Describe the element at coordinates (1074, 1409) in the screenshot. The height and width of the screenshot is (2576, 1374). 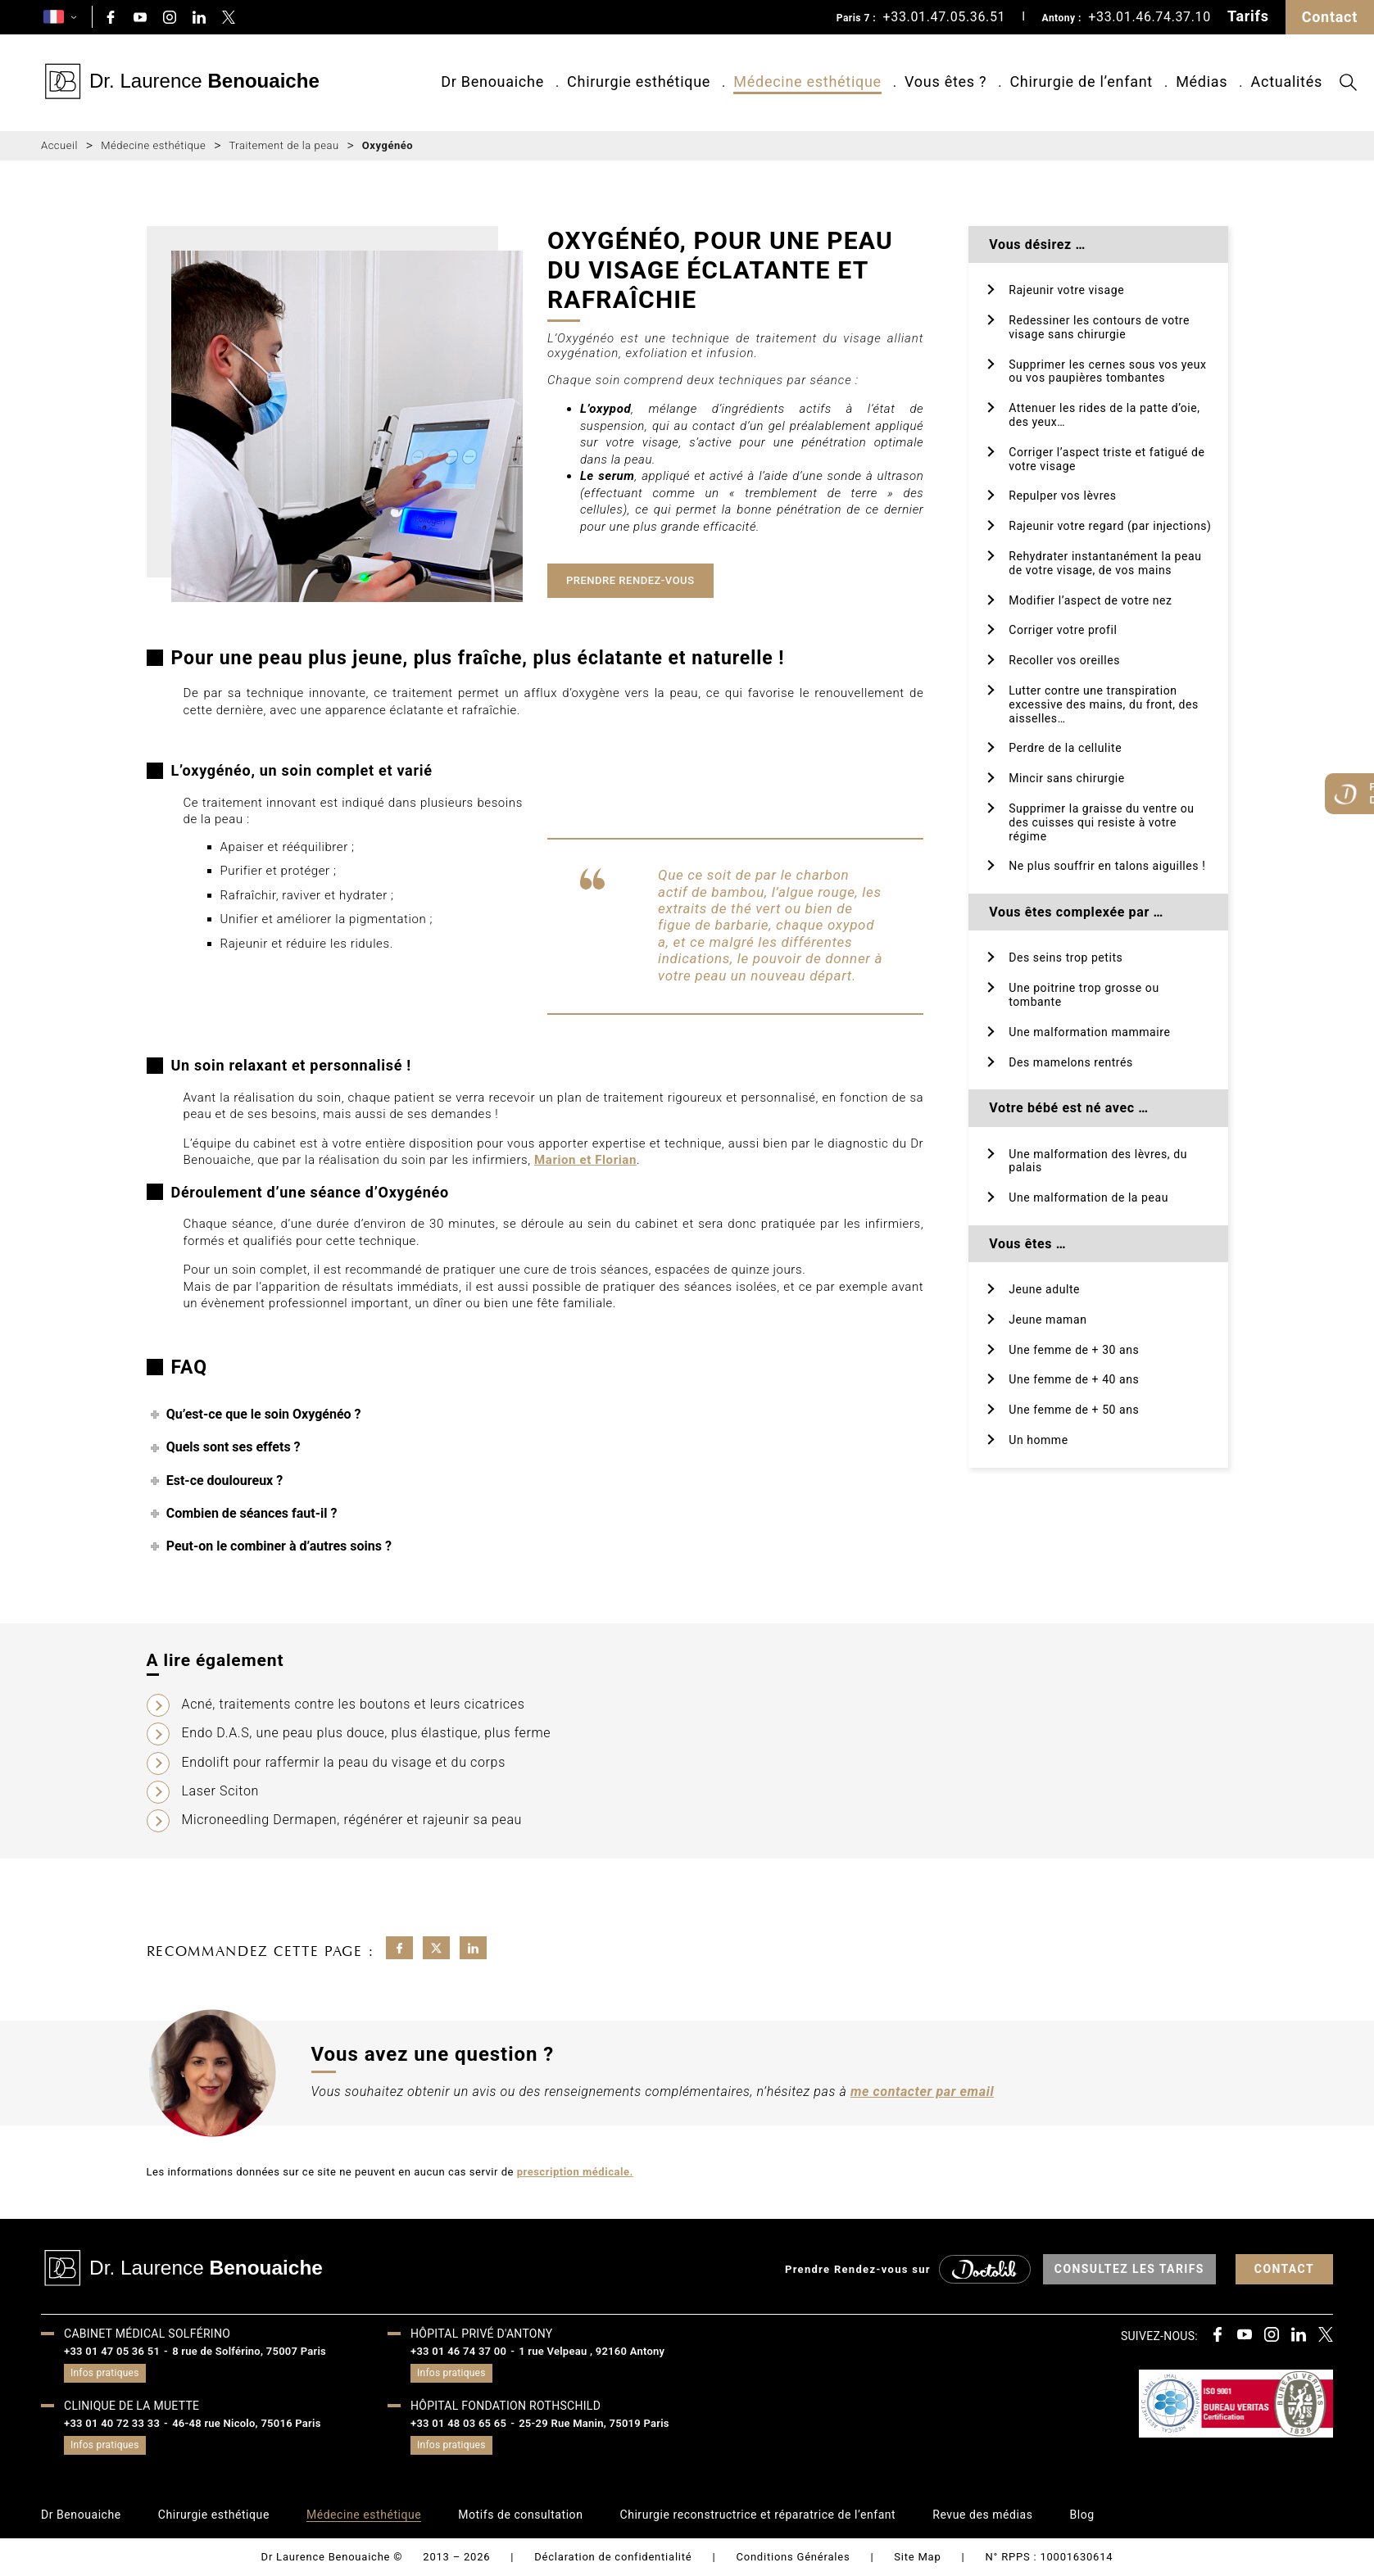
I see `Une femme de + 50 ans` at that location.